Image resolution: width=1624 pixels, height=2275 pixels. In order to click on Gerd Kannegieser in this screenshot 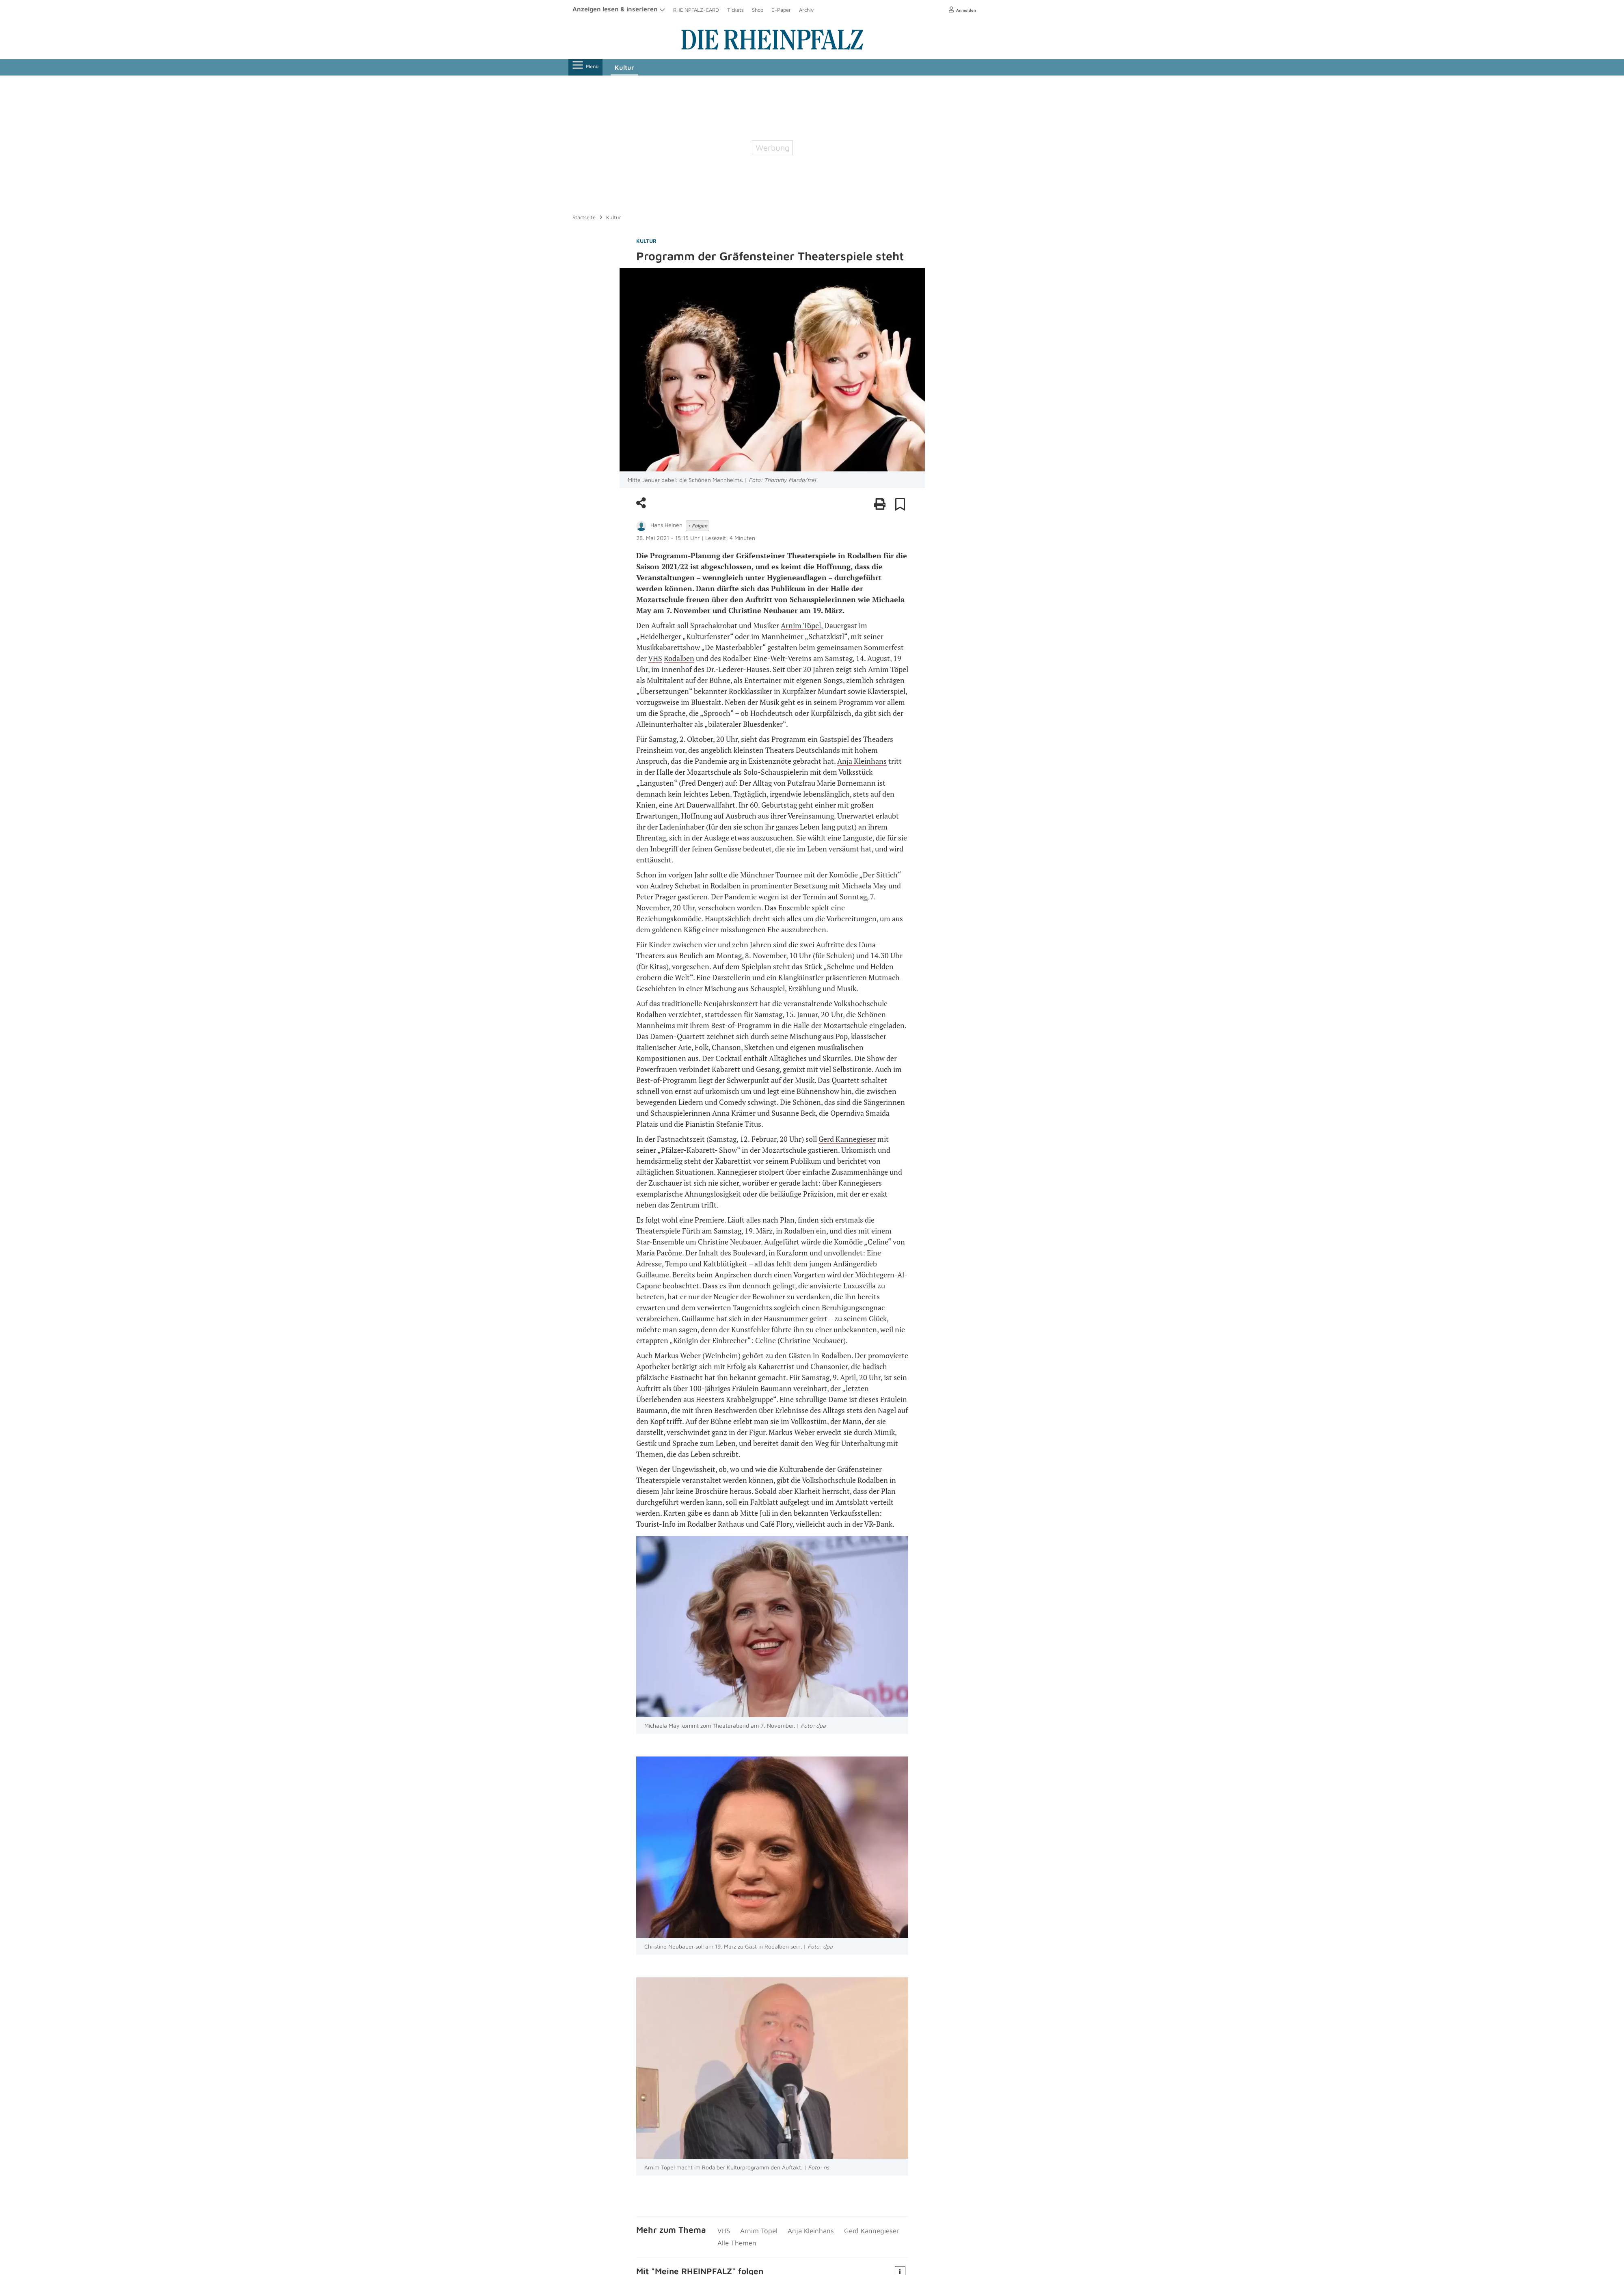, I will do `click(847, 1139)`.